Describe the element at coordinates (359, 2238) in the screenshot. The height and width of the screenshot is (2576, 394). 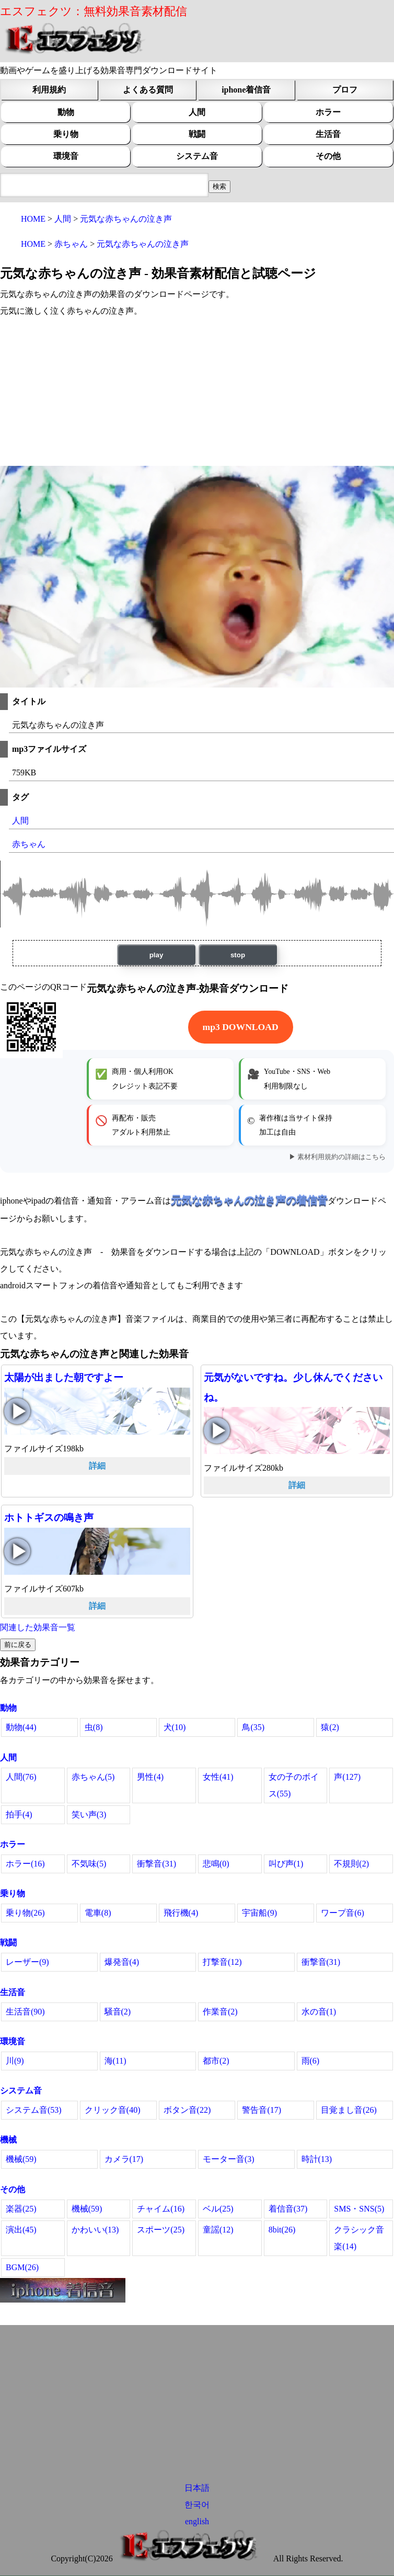
I see `クラシック音楽(14)` at that location.